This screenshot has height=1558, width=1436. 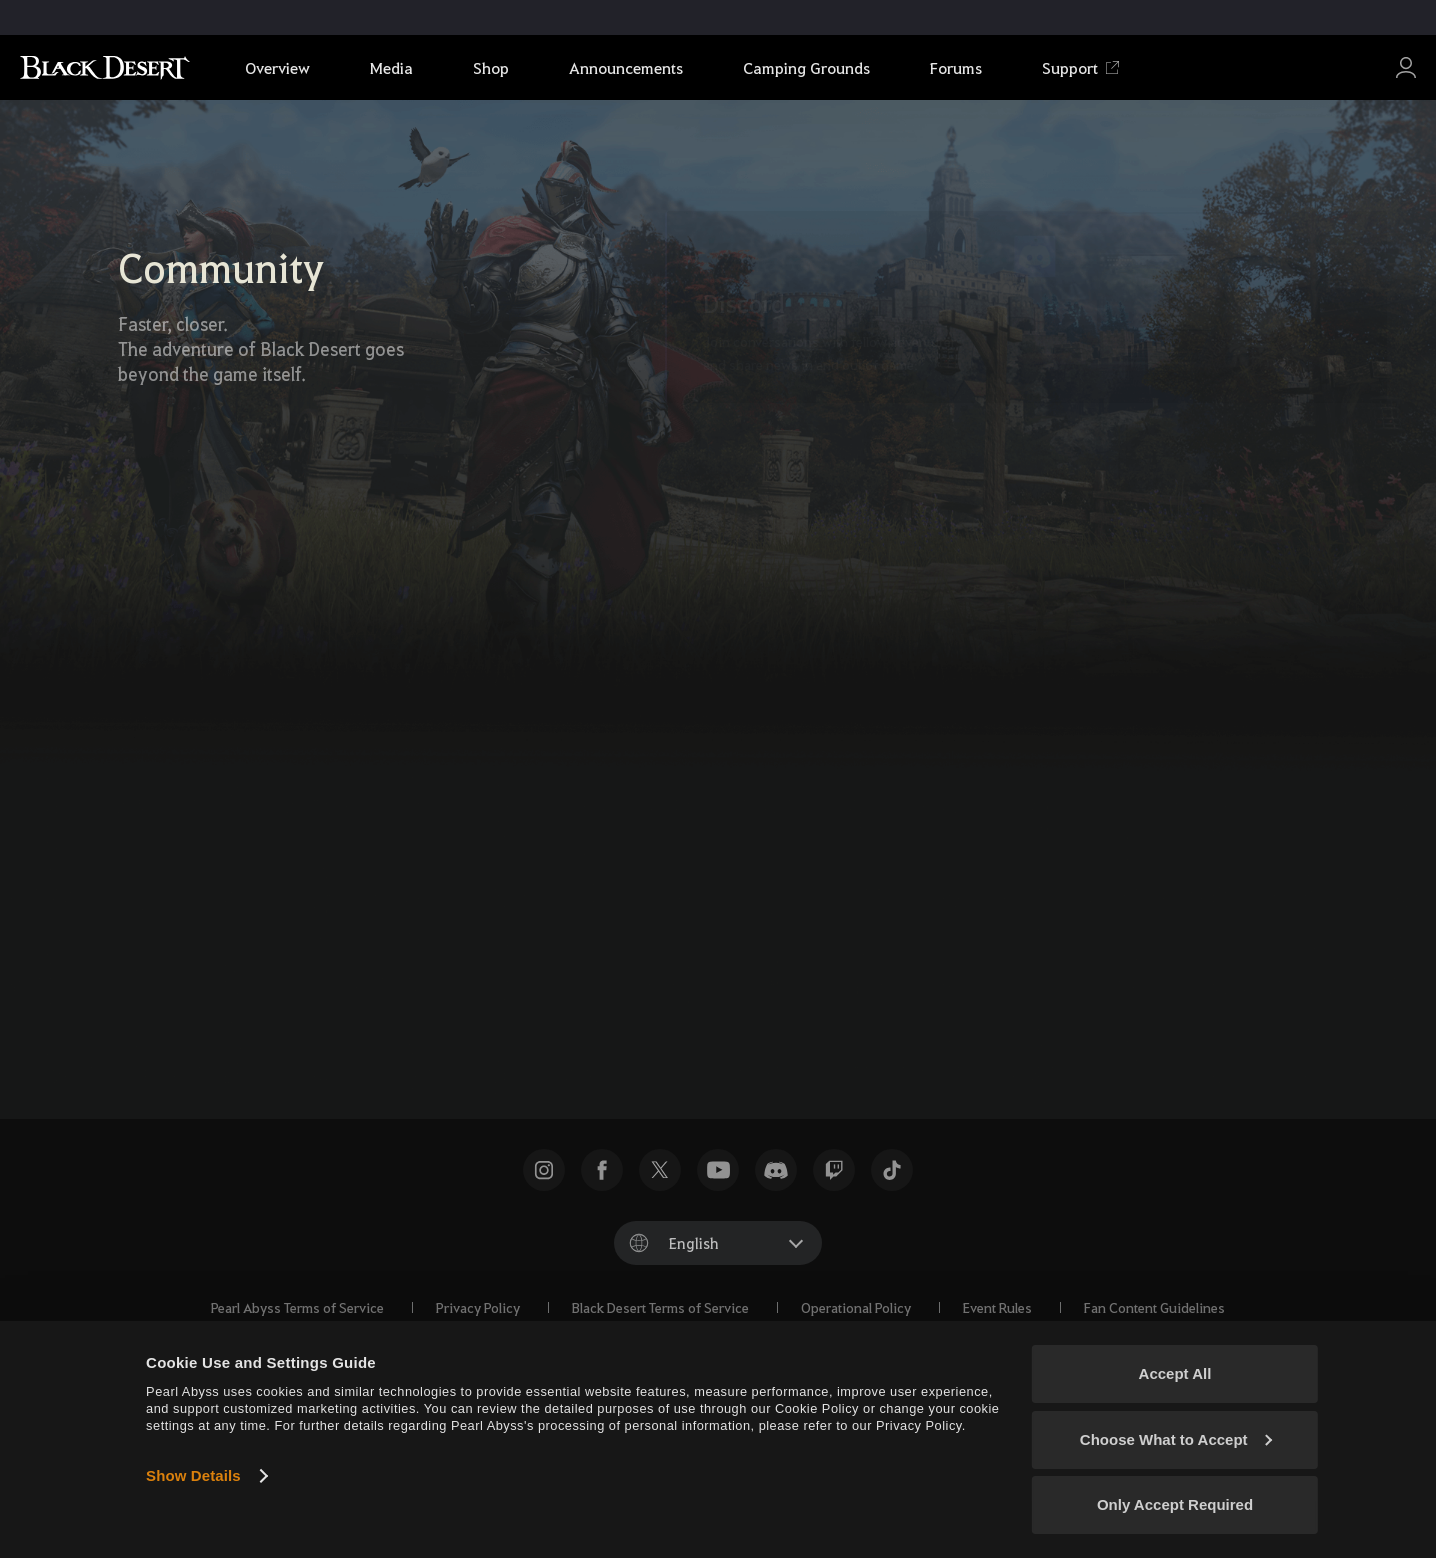 What do you see at coordinates (825, 948) in the screenshot?
I see `[Instagram]` at bounding box center [825, 948].